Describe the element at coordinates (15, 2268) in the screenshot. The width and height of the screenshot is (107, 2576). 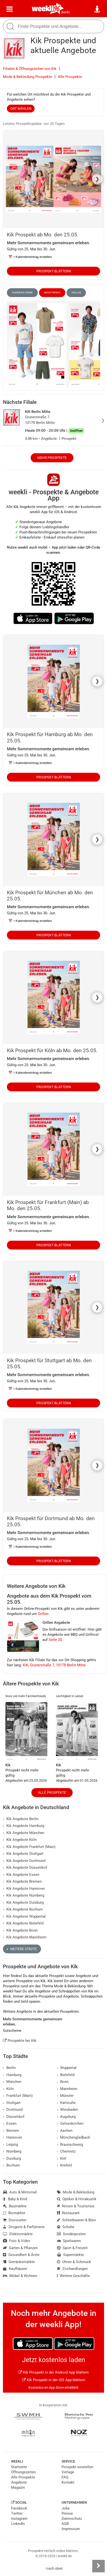
I see `Kaufhäuser` at that location.